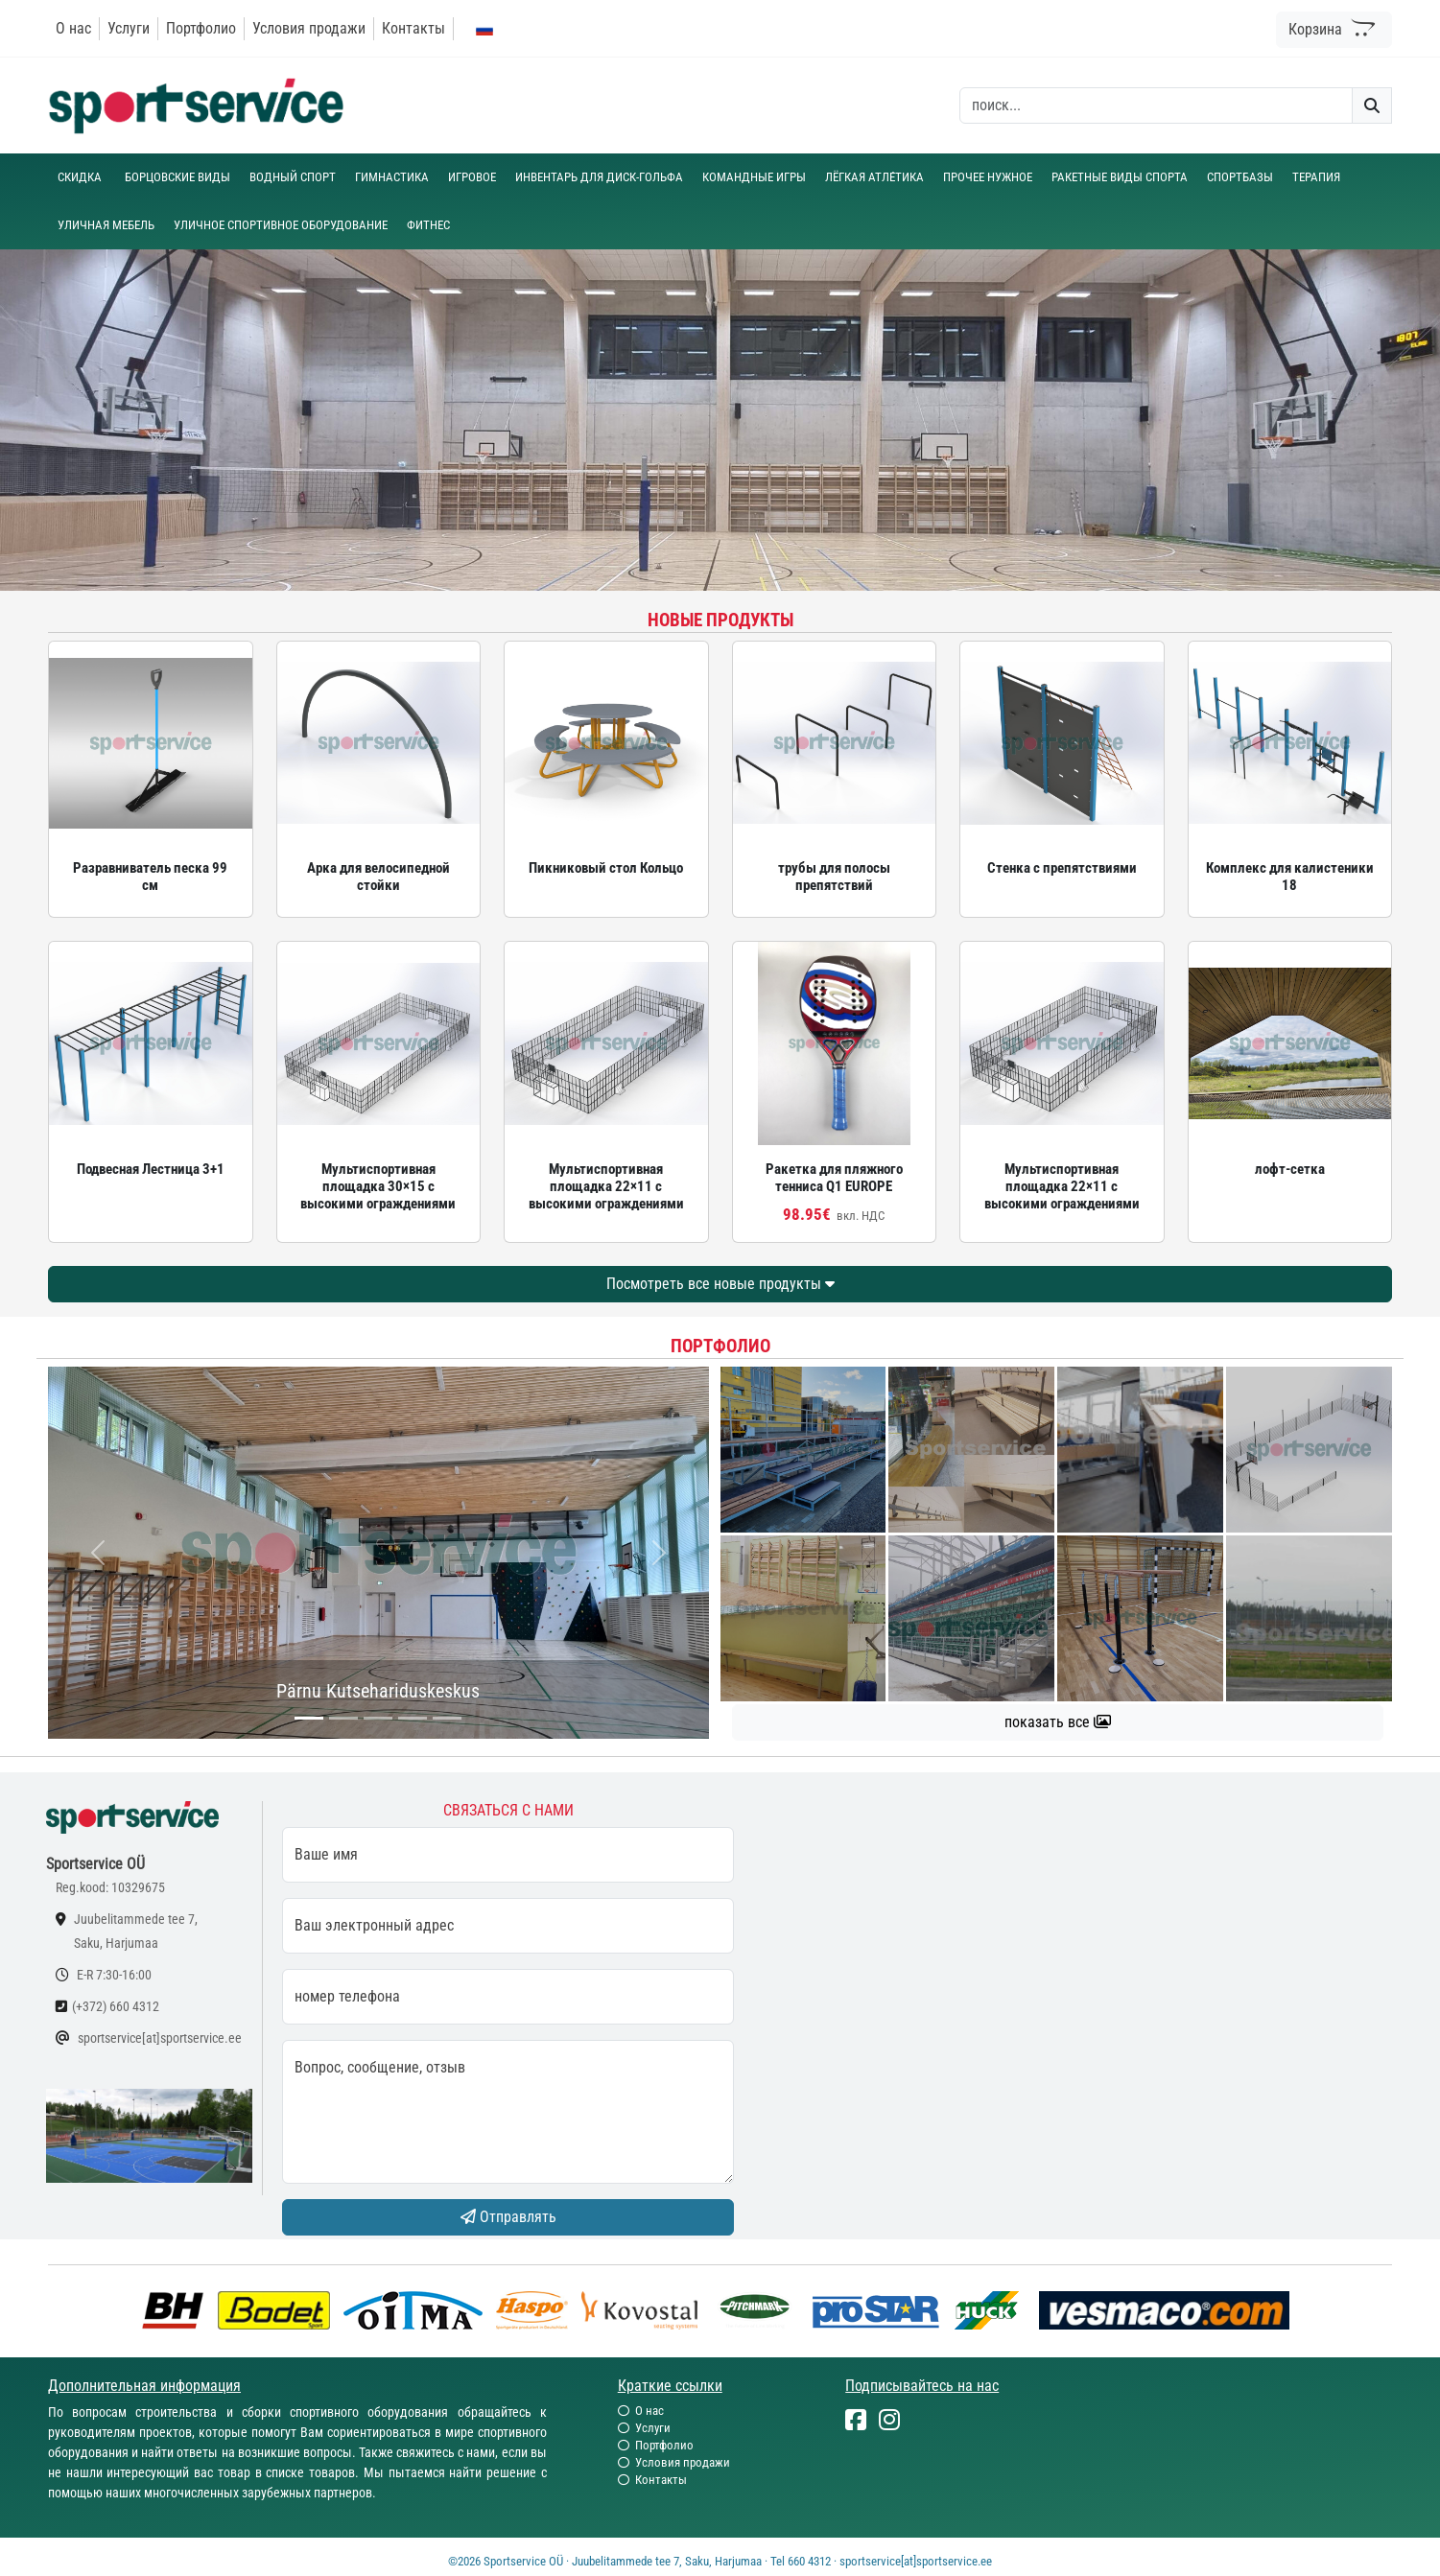 This screenshot has width=1440, height=2576. Describe the element at coordinates (720, 1284) in the screenshot. I see `Посмотреть все новые продукты` at that location.